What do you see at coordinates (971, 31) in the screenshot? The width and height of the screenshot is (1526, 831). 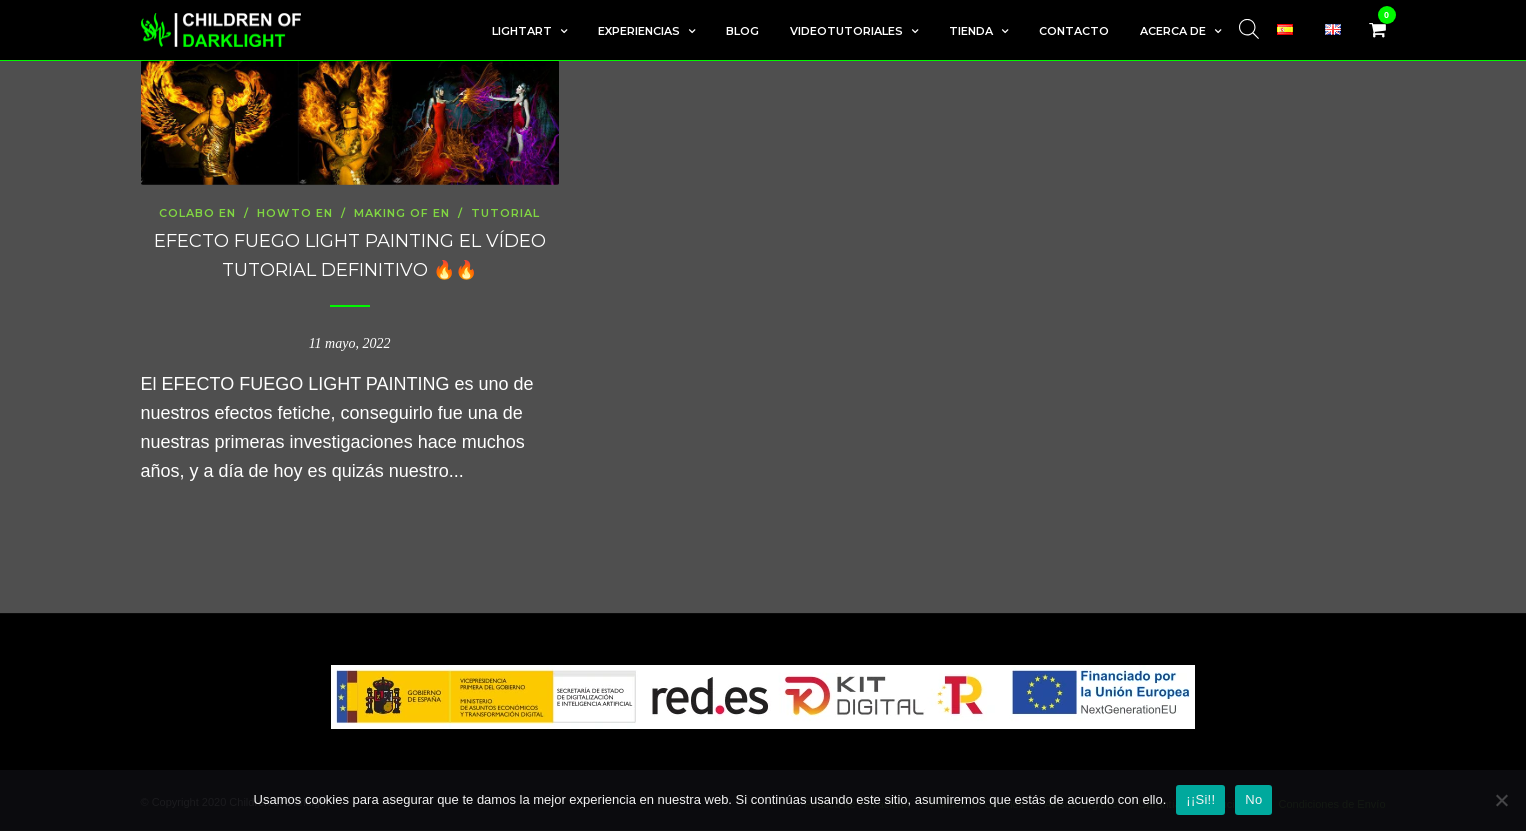 I see `Tienda` at bounding box center [971, 31].